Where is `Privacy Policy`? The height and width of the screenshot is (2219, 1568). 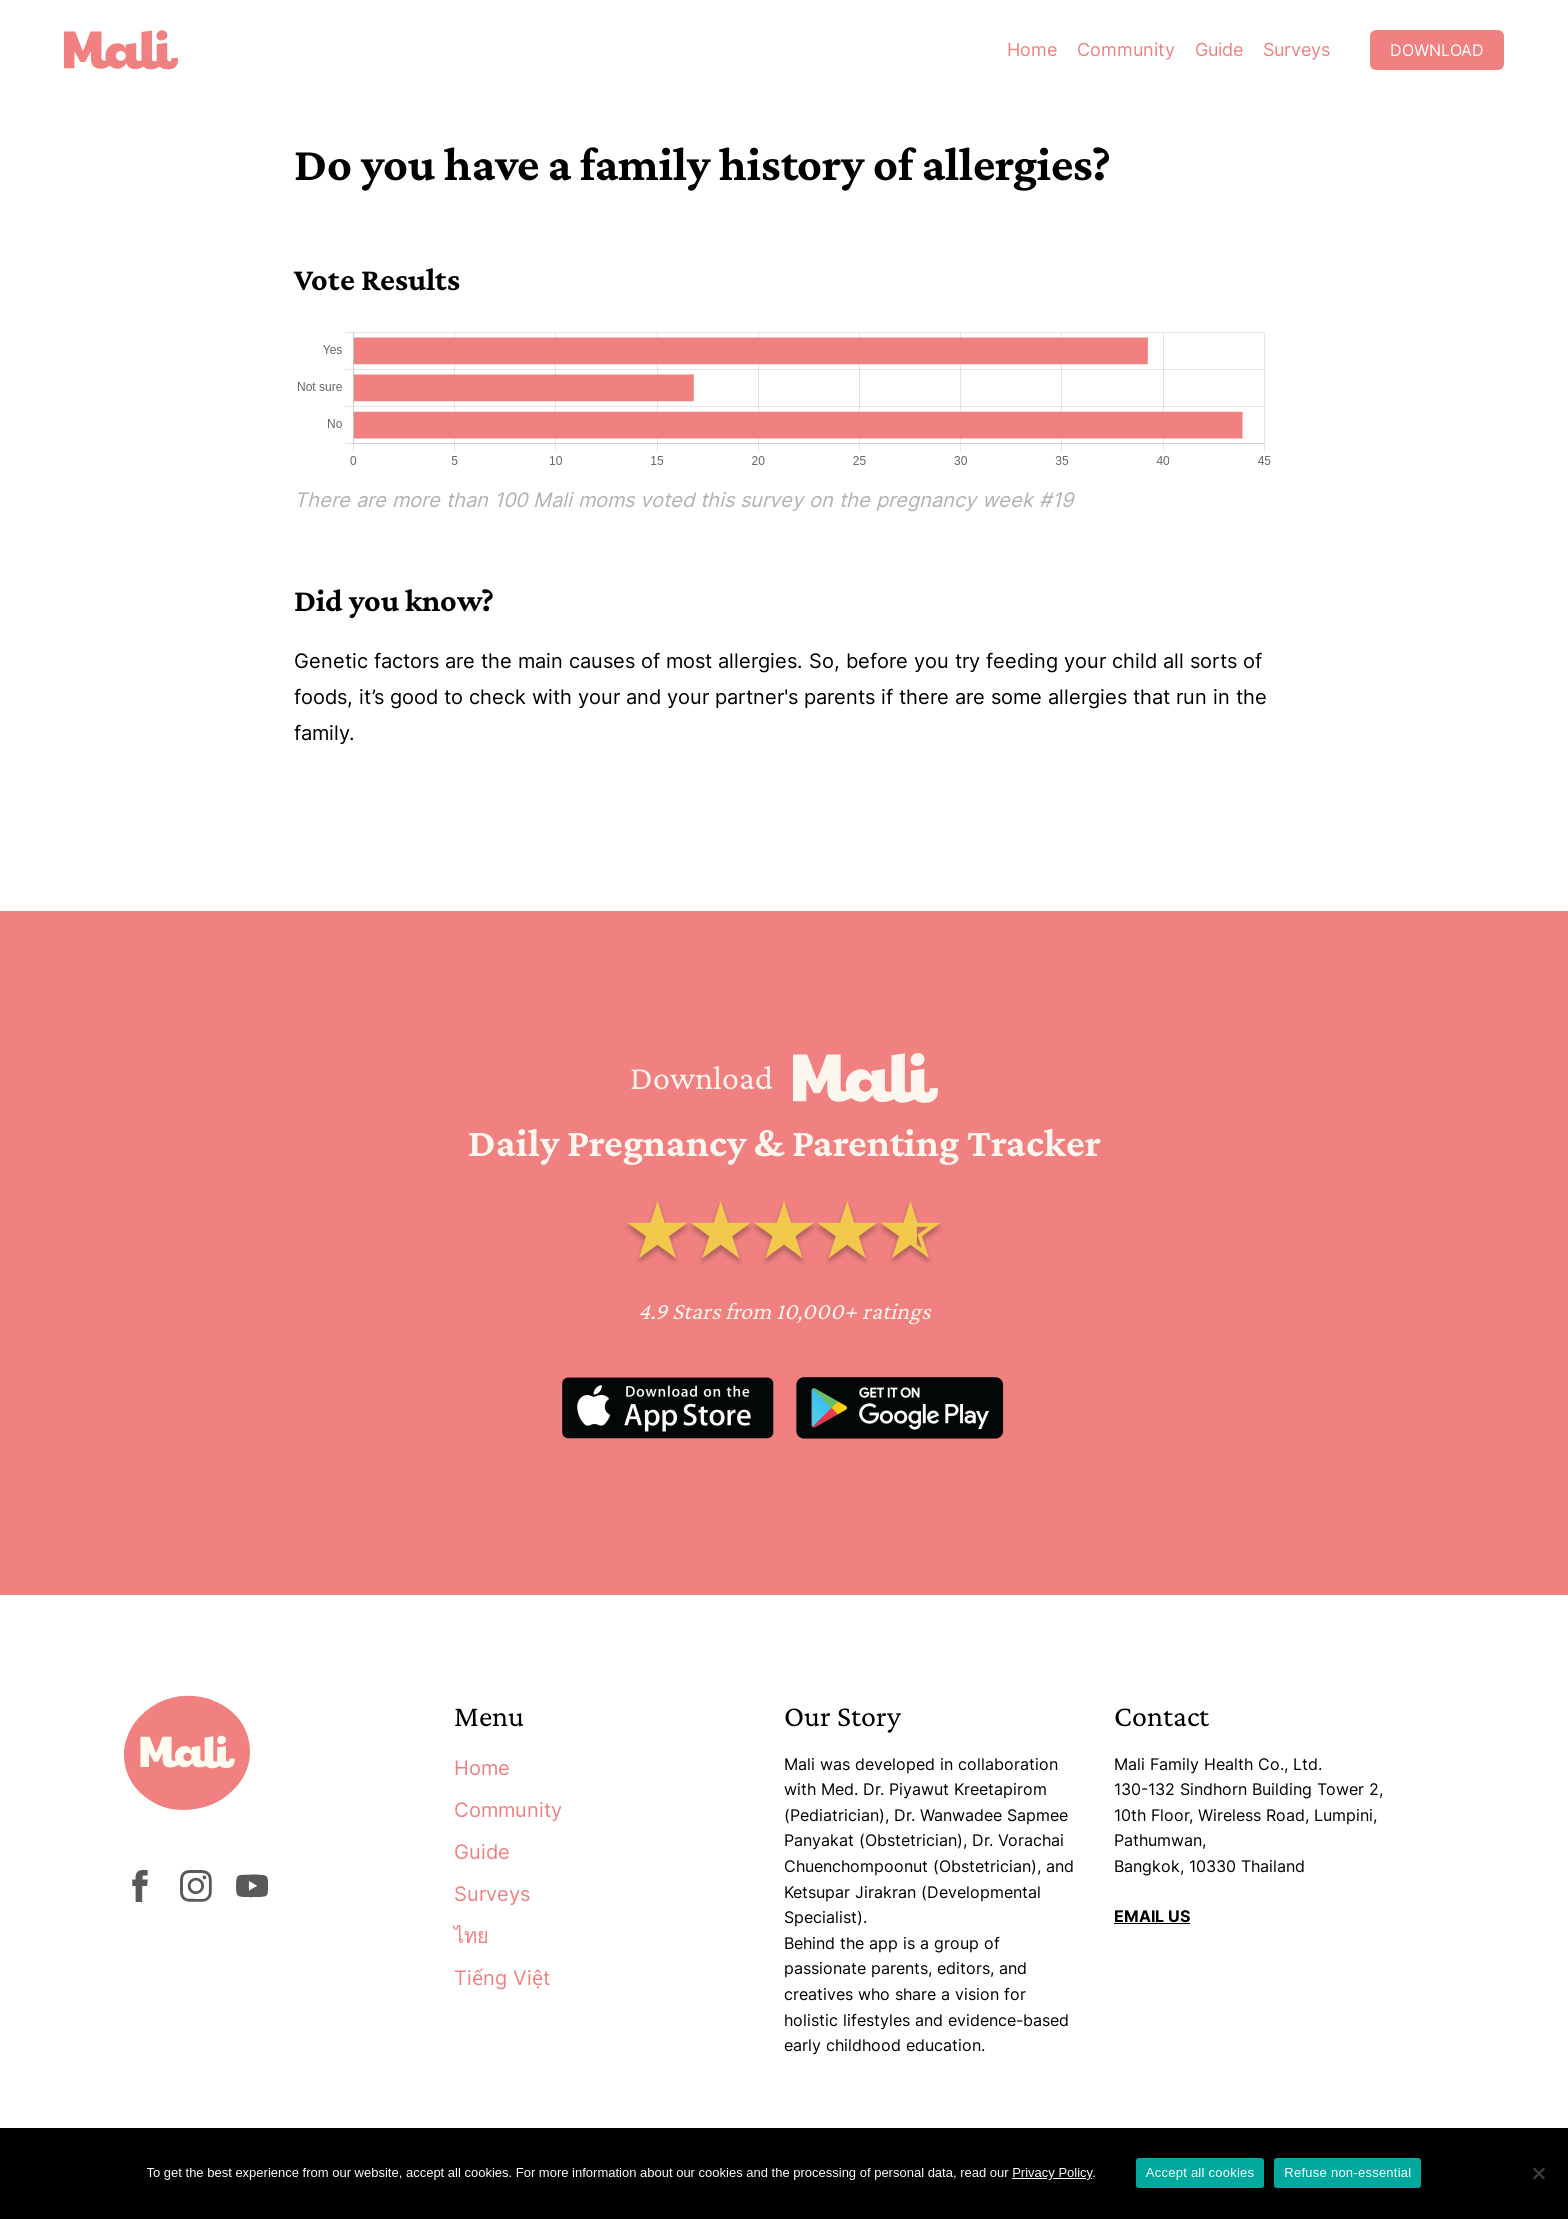
Privacy Policy is located at coordinates (1052, 2172).